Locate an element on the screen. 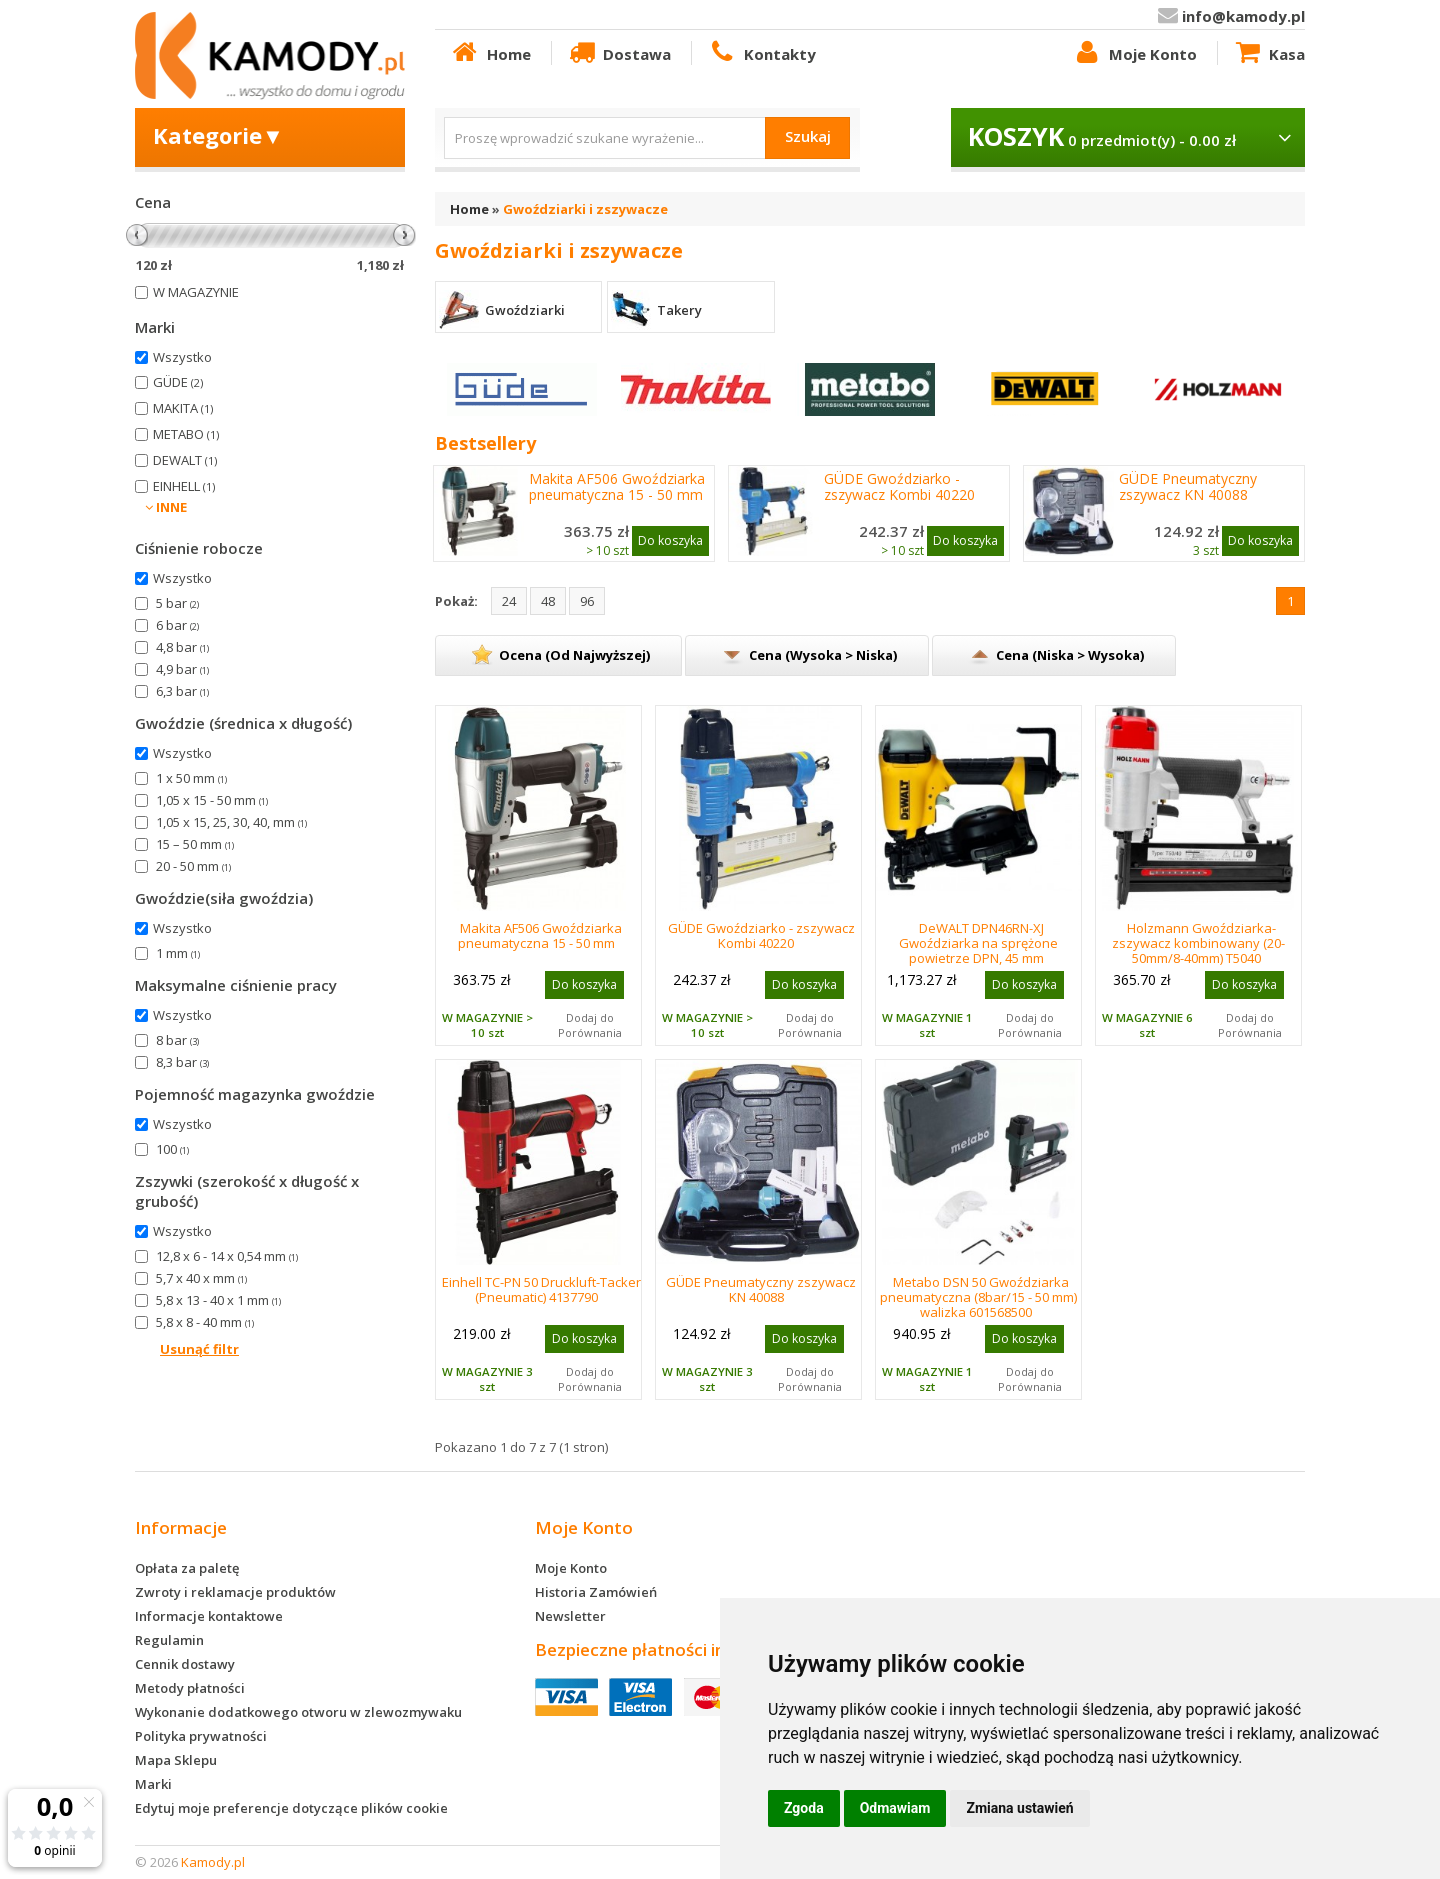 Image resolution: width=1440 pixels, height=1879 pixels. Home is located at coordinates (490, 53).